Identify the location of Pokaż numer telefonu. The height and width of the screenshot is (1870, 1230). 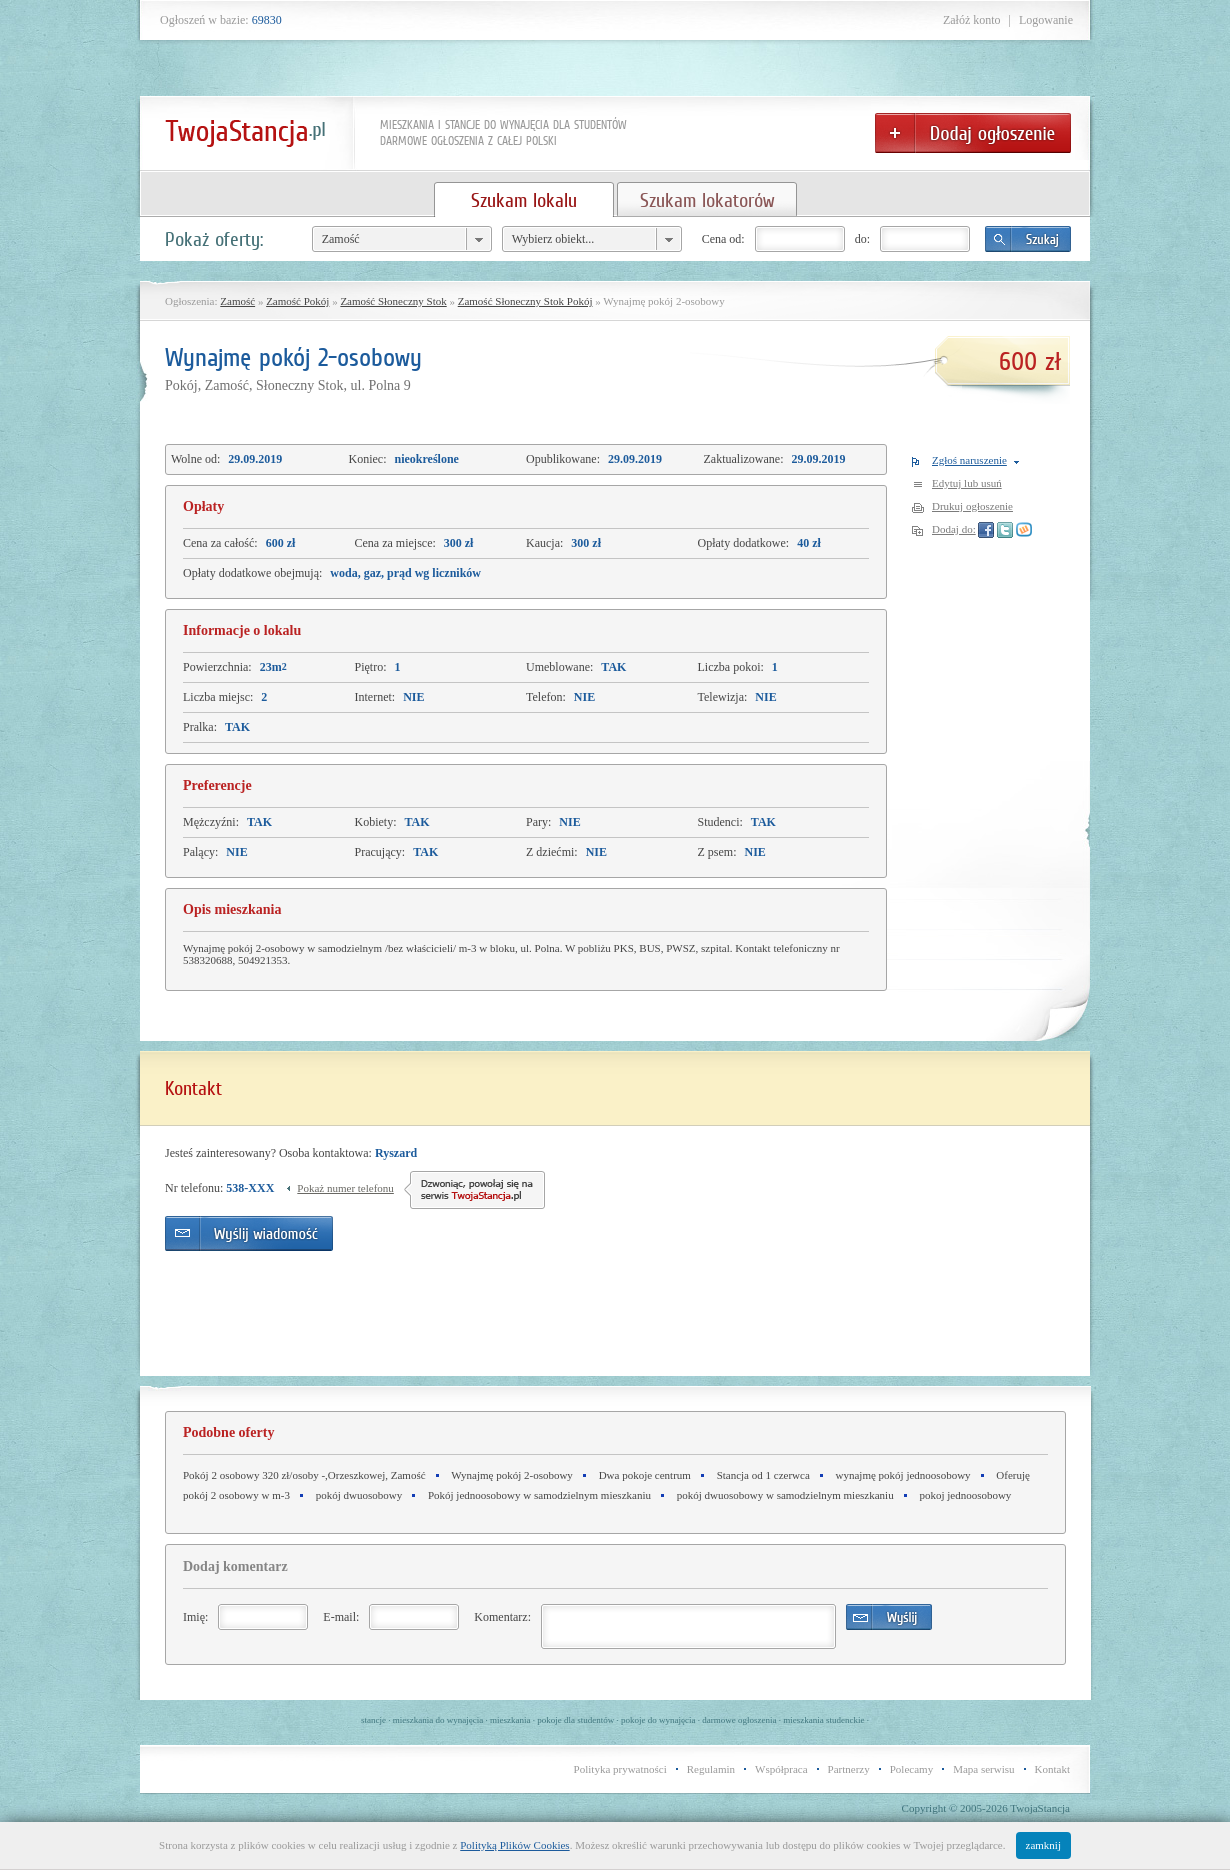
(345, 1188).